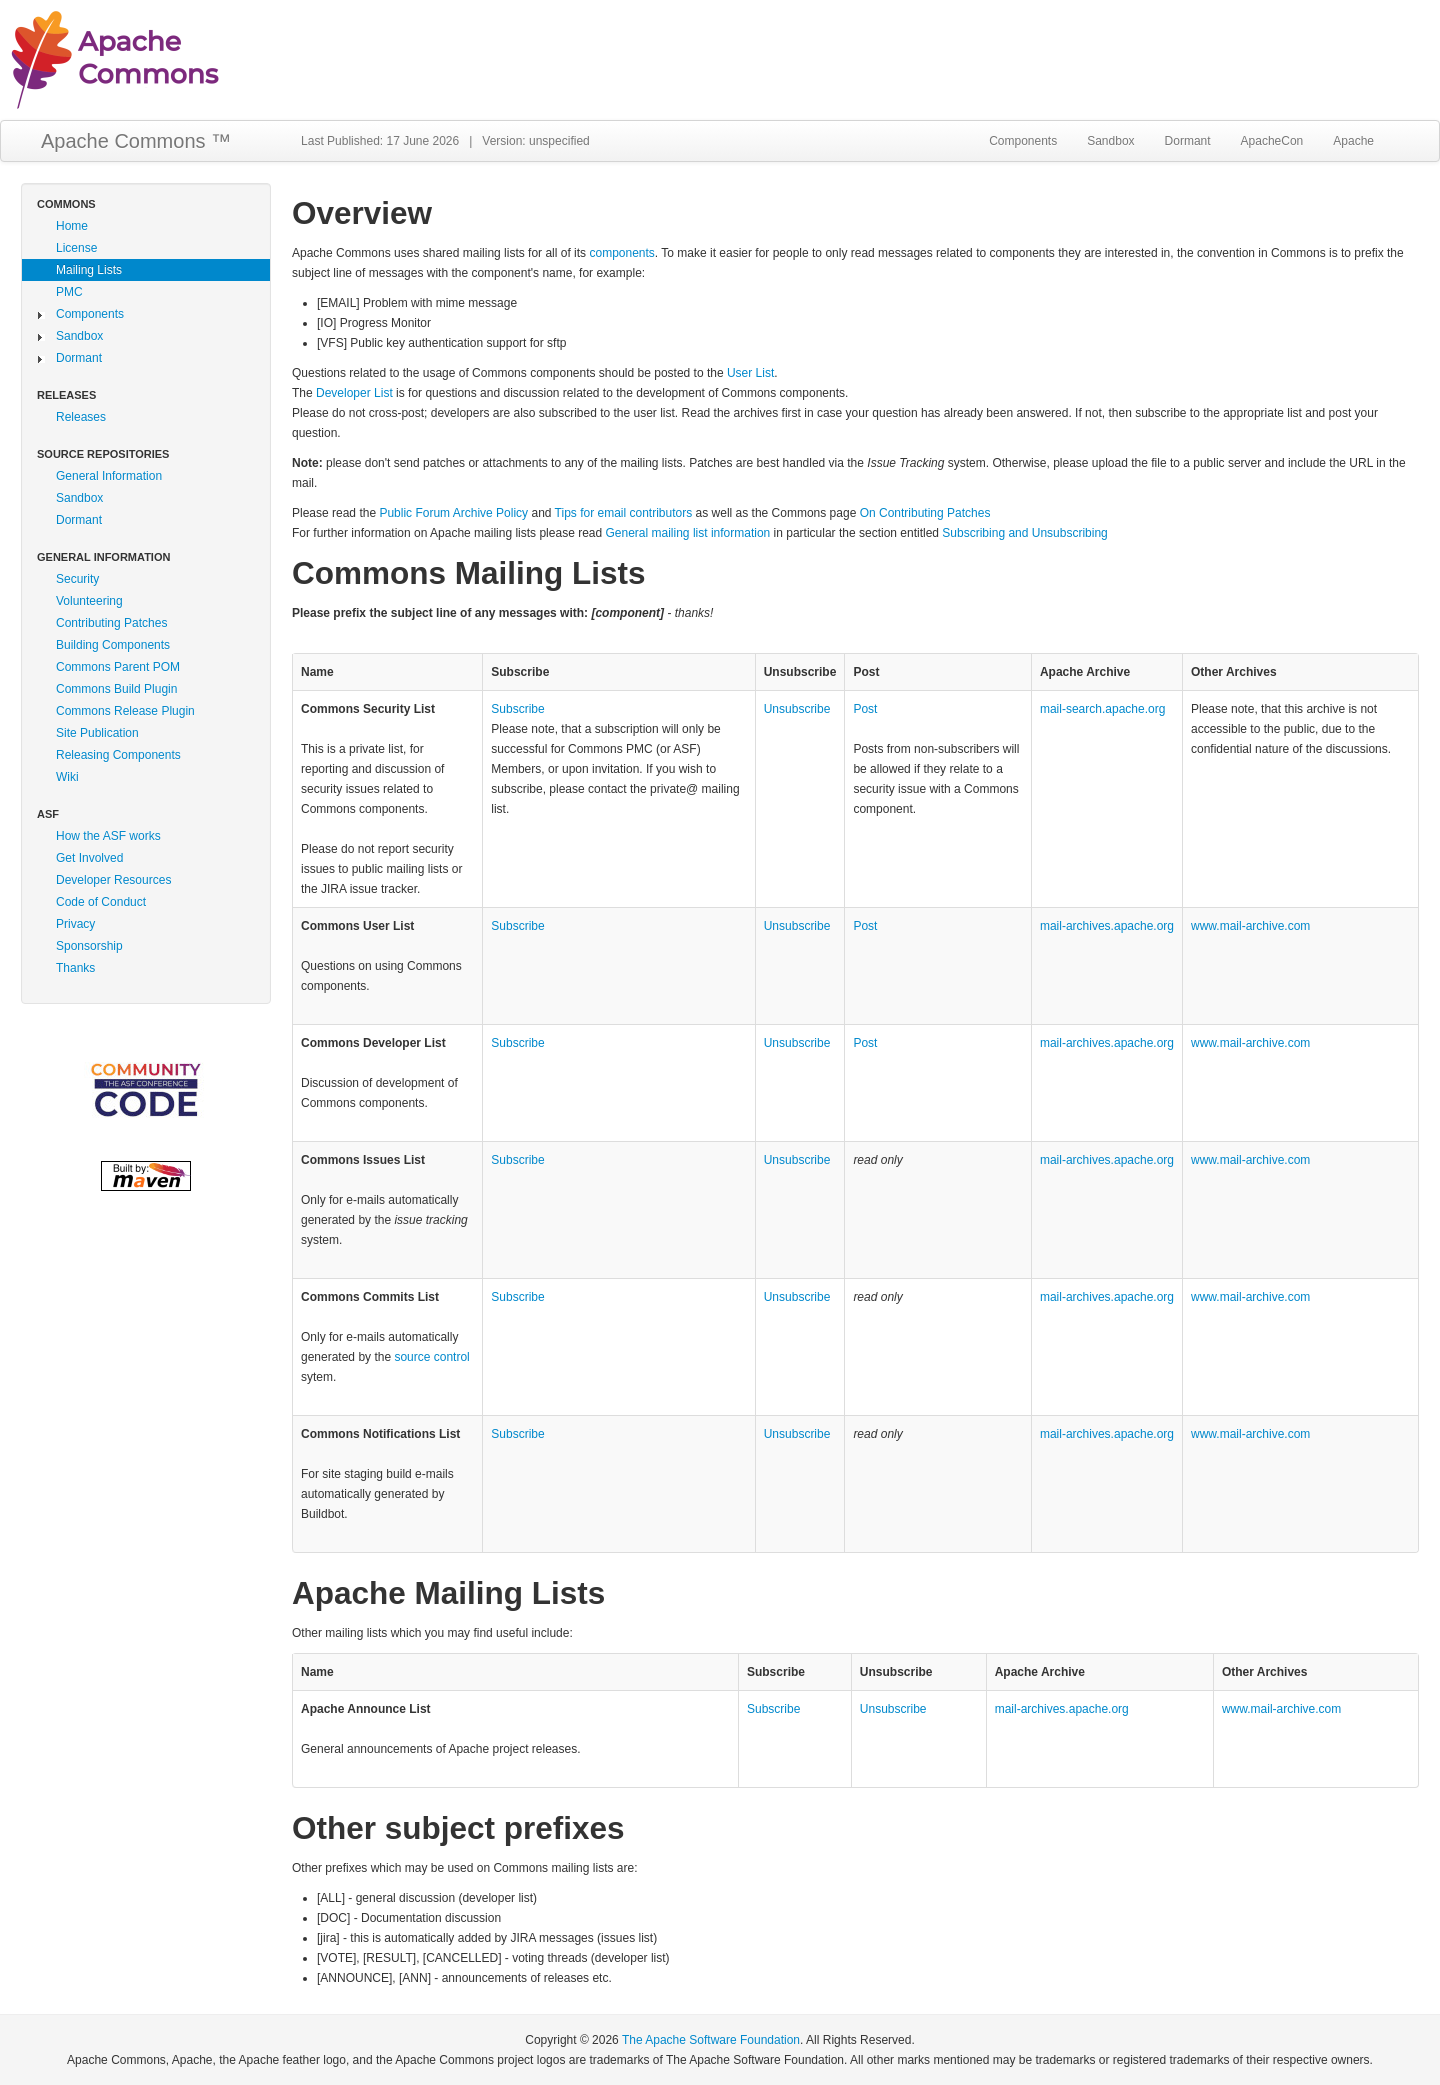 The image size is (1440, 2085). I want to click on Thanks, so click(75, 968).